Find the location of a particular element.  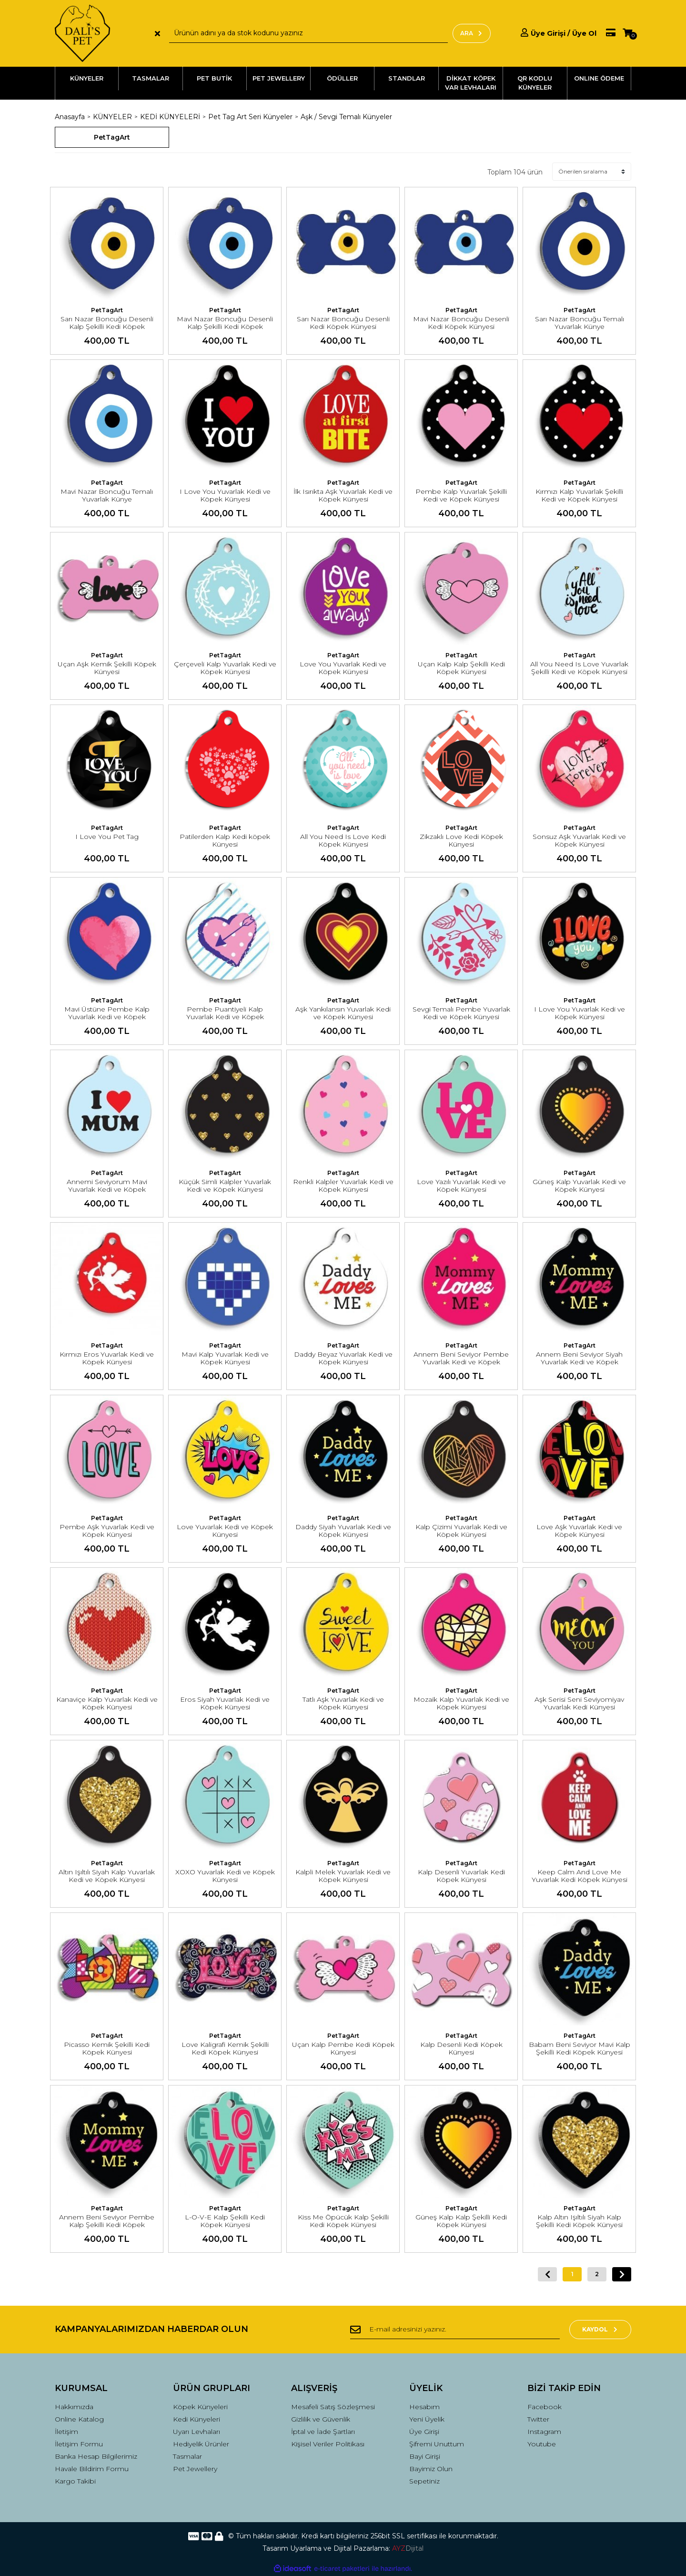

Mesafeli Satış Sözleşmesi is located at coordinates (333, 2406).